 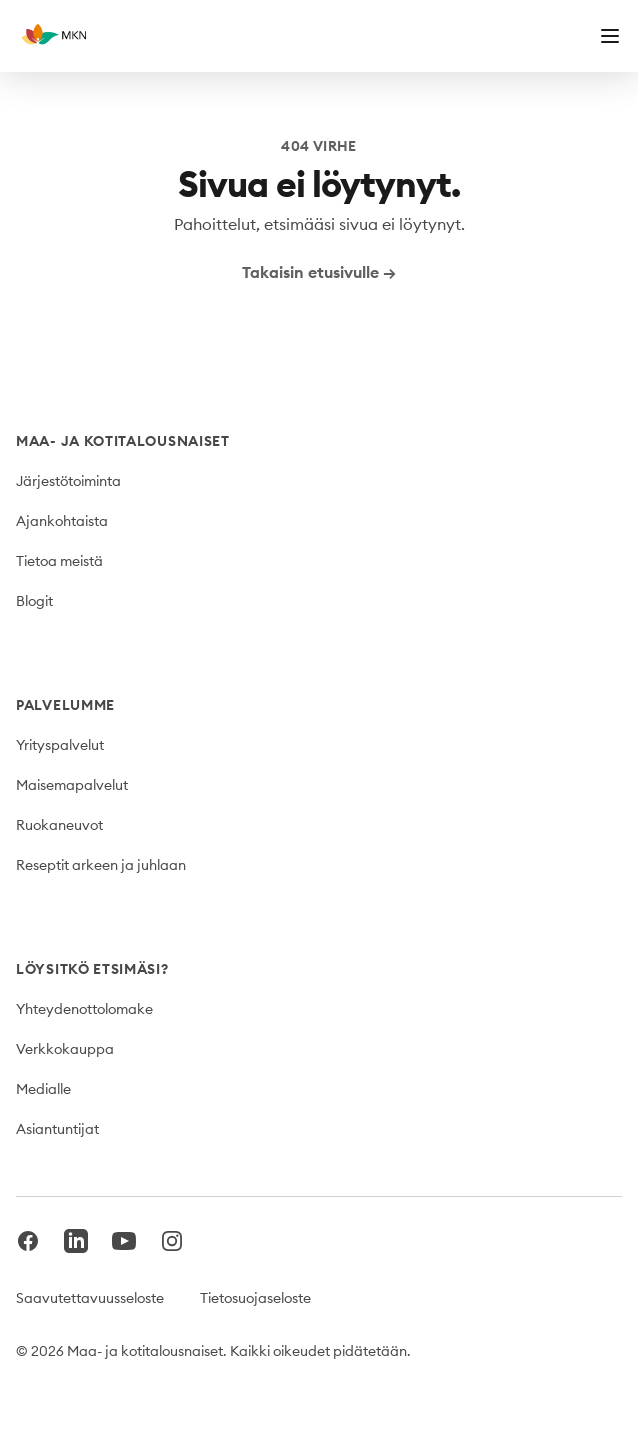 I want to click on Medialle, so click(x=43, y=1089).